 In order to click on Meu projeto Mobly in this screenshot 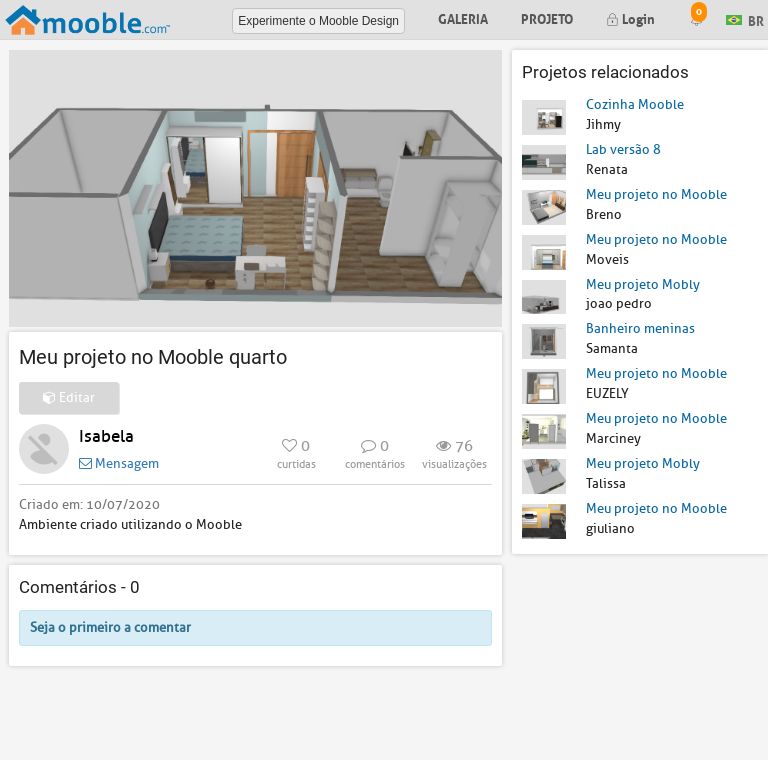, I will do `click(643, 284)`.